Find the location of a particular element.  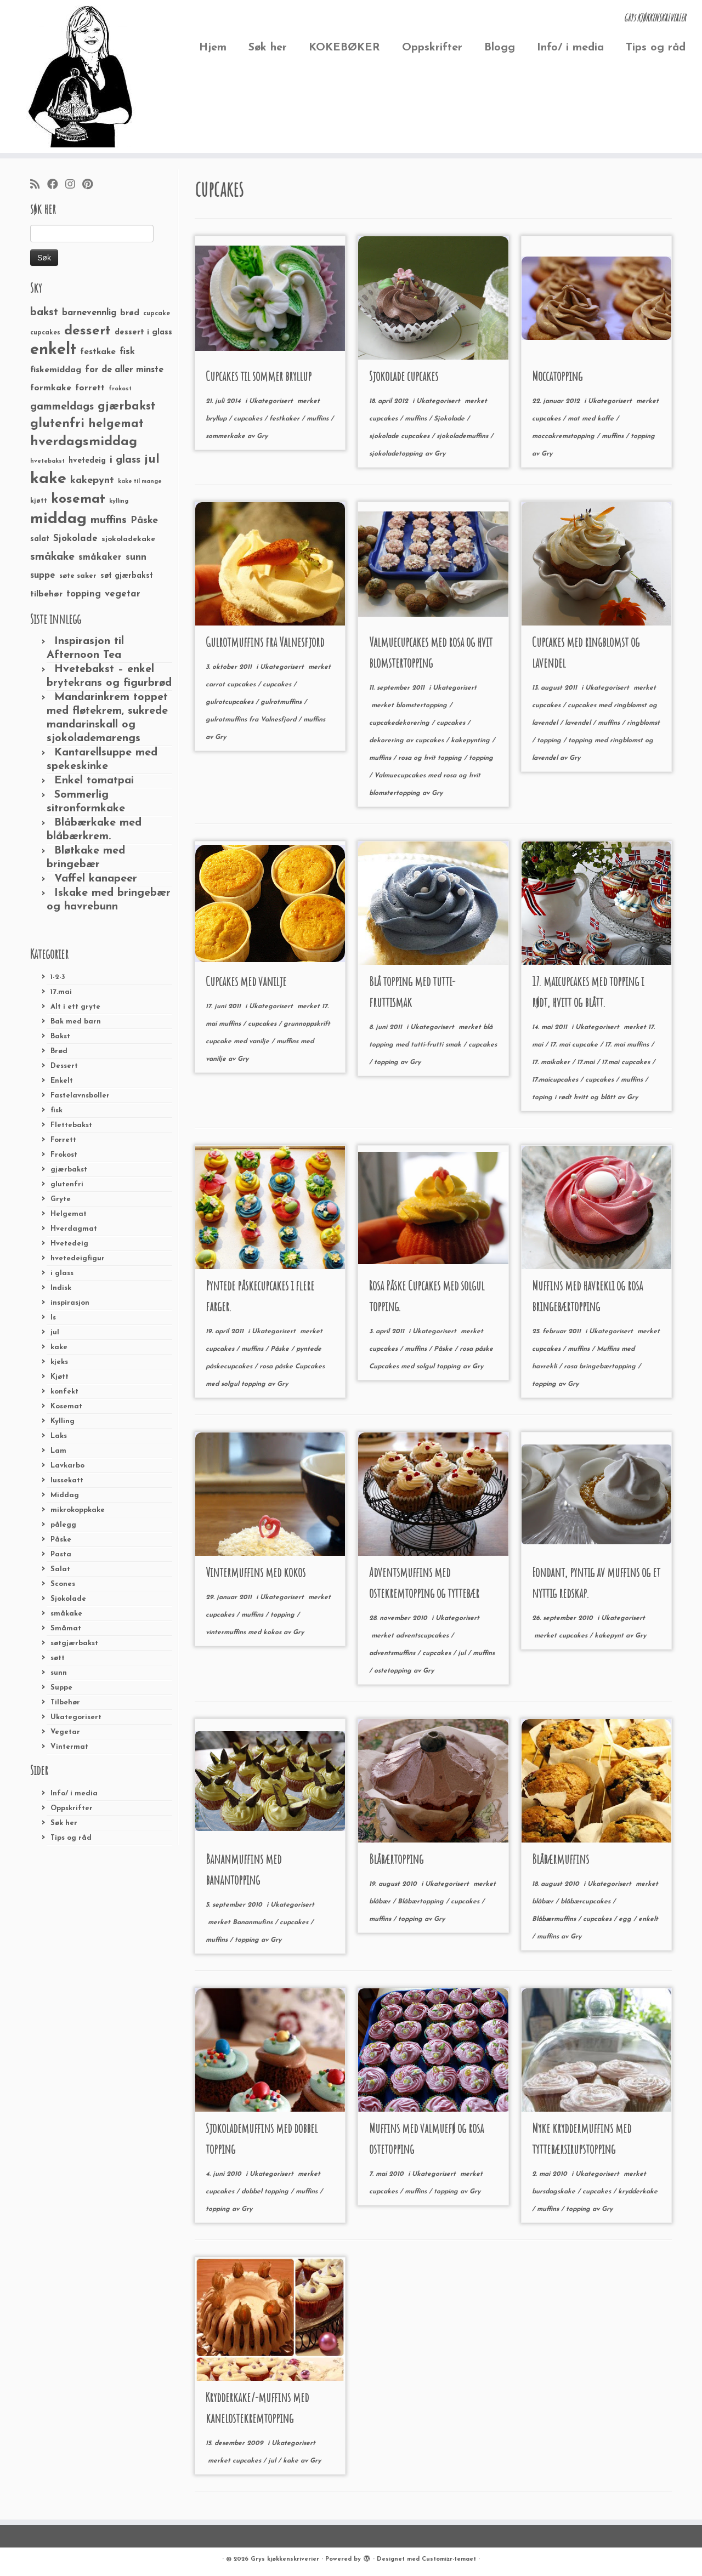

toping i rødt hvitt og blått is located at coordinates (575, 1097).